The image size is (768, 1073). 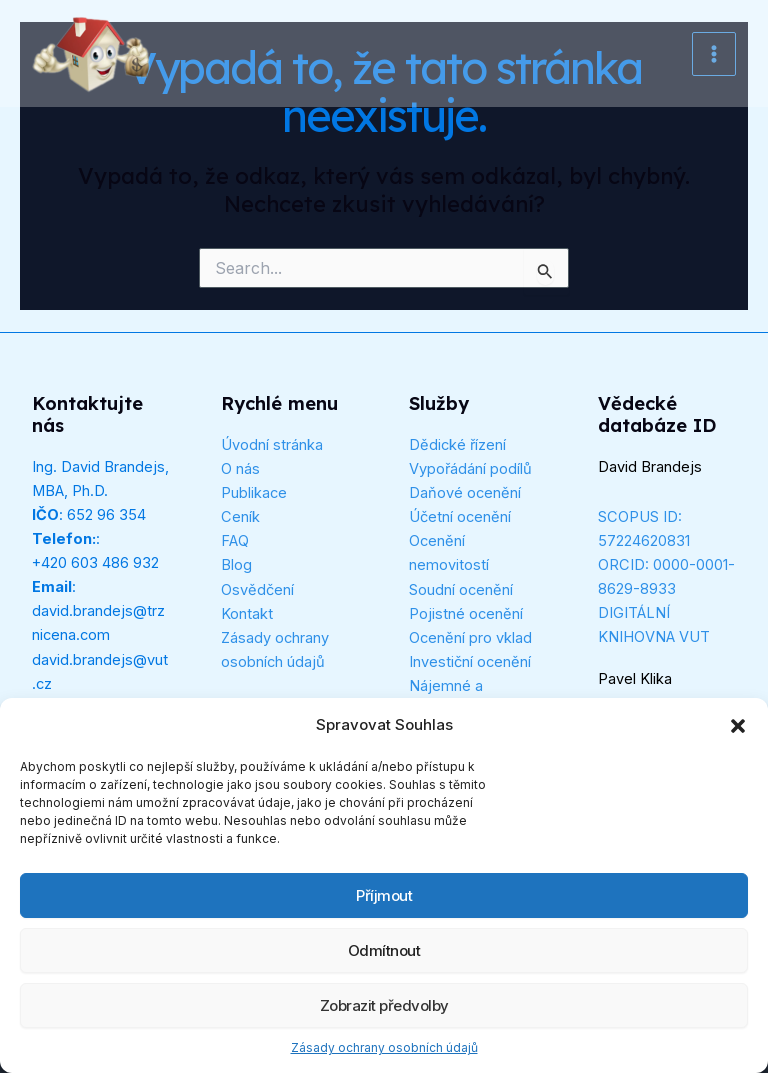 What do you see at coordinates (470, 662) in the screenshot?
I see `Investiční ocenění` at bounding box center [470, 662].